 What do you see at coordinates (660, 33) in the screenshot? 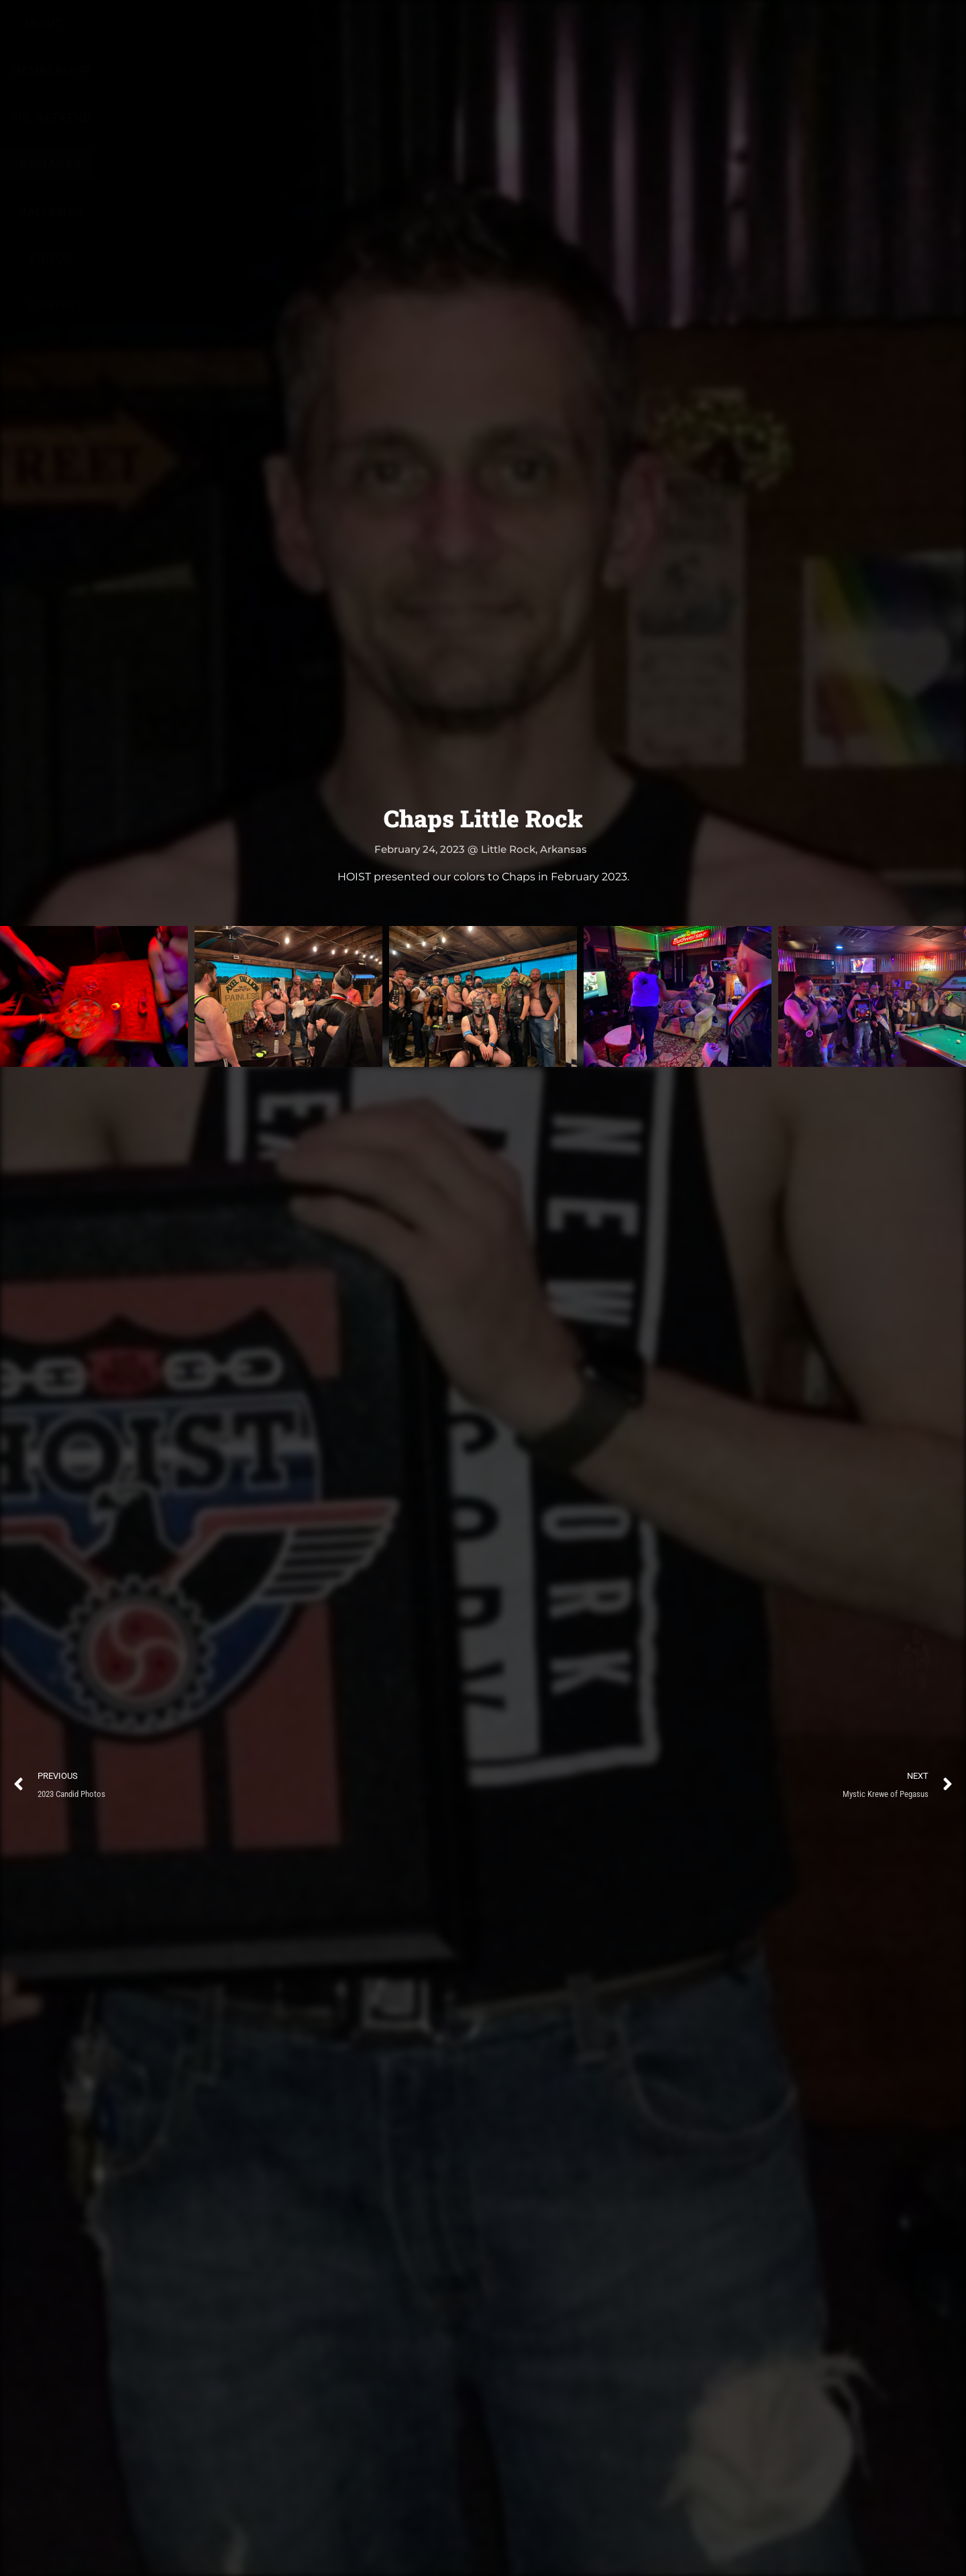
I see `Videos` at bounding box center [660, 33].